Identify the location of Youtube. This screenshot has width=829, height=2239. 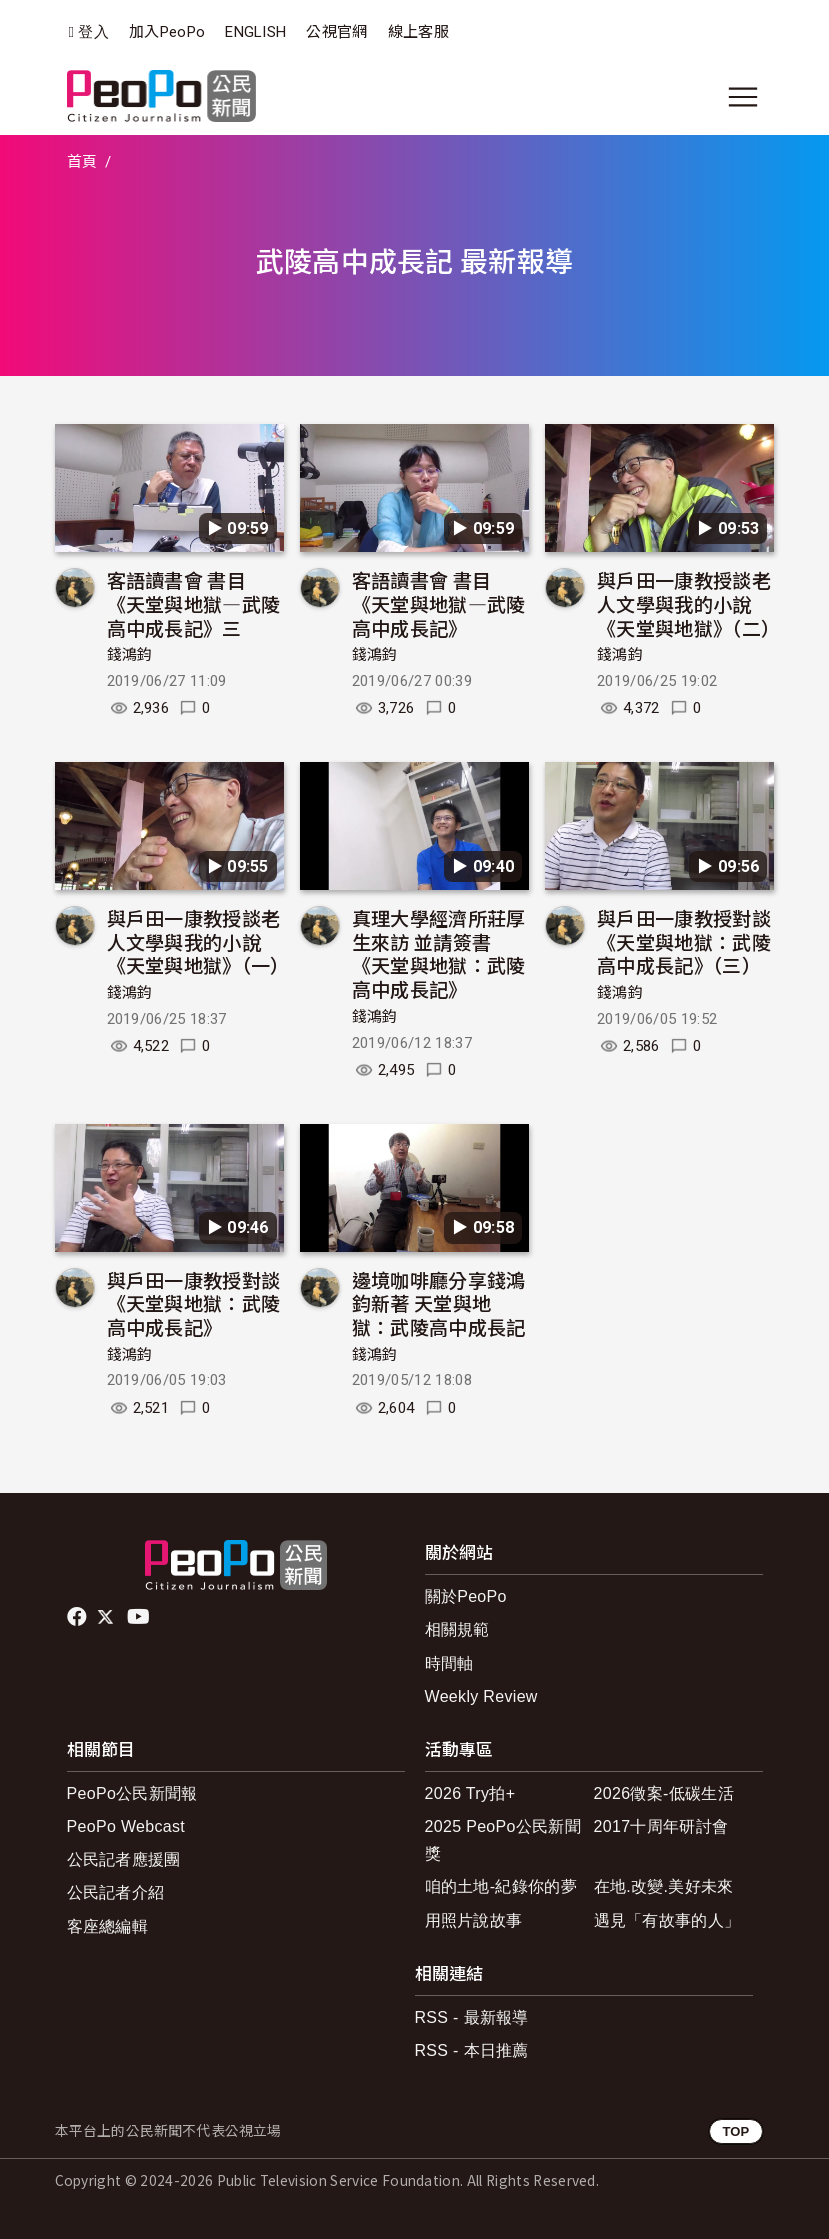
(140, 1617).